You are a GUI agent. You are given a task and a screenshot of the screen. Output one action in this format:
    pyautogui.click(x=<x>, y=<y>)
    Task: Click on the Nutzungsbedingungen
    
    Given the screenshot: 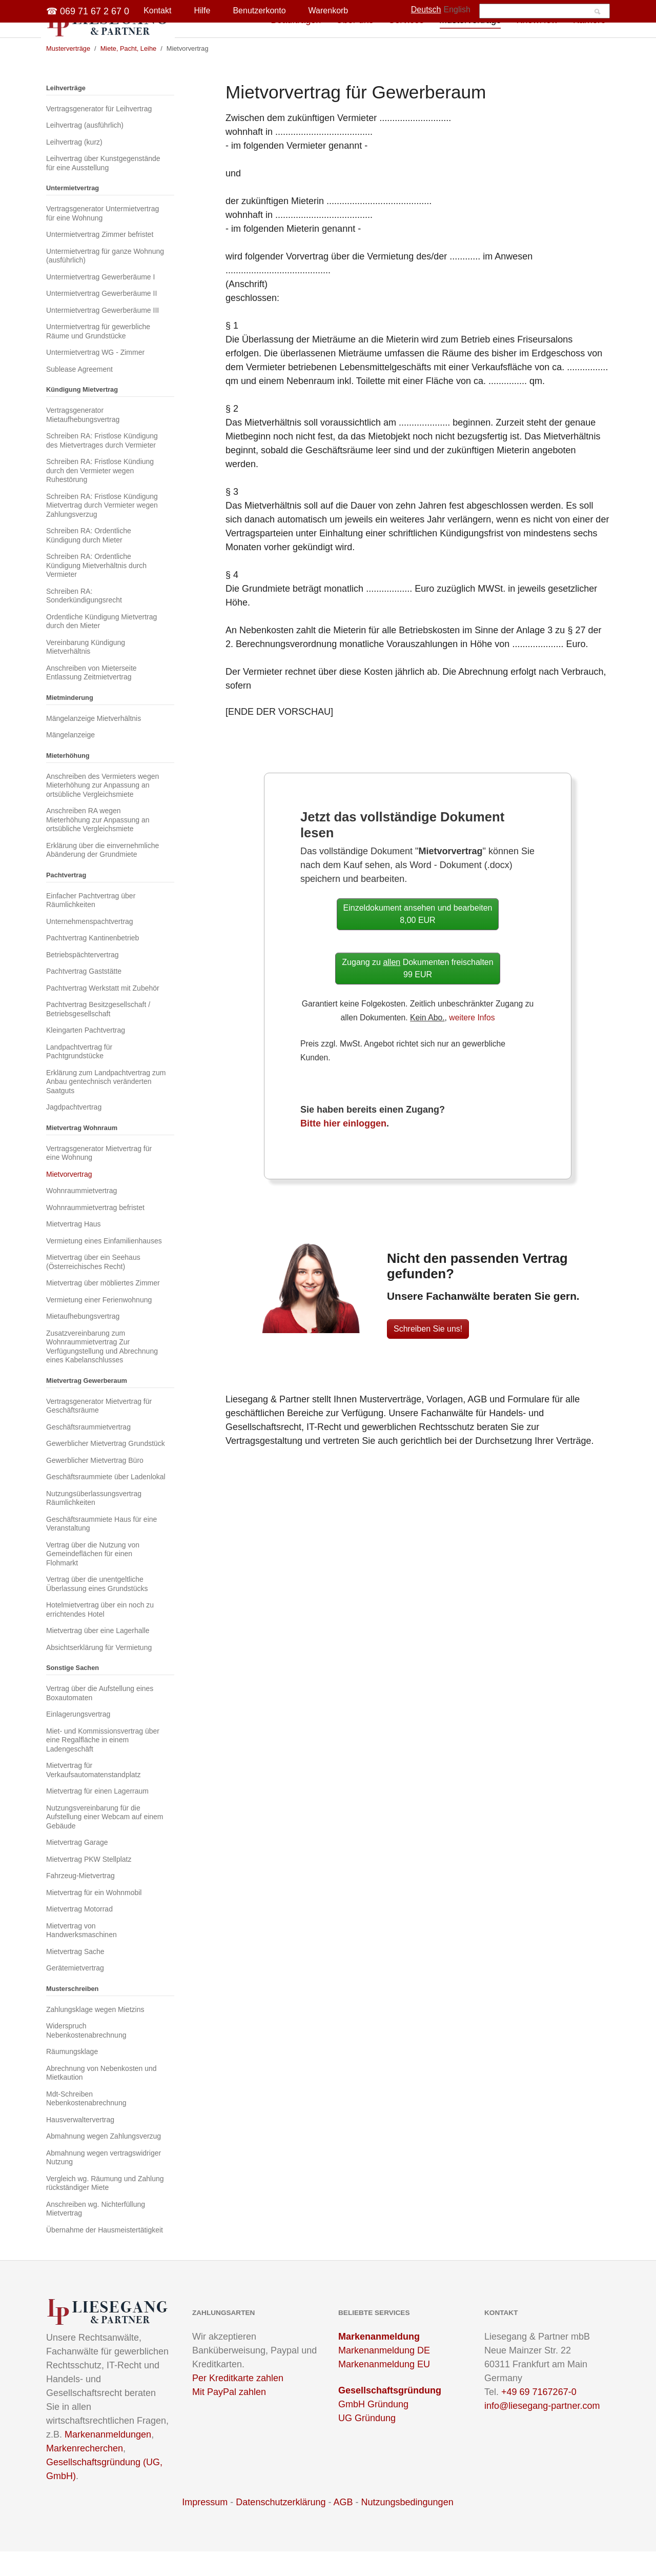 What is the action you would take?
    pyautogui.click(x=407, y=2527)
    